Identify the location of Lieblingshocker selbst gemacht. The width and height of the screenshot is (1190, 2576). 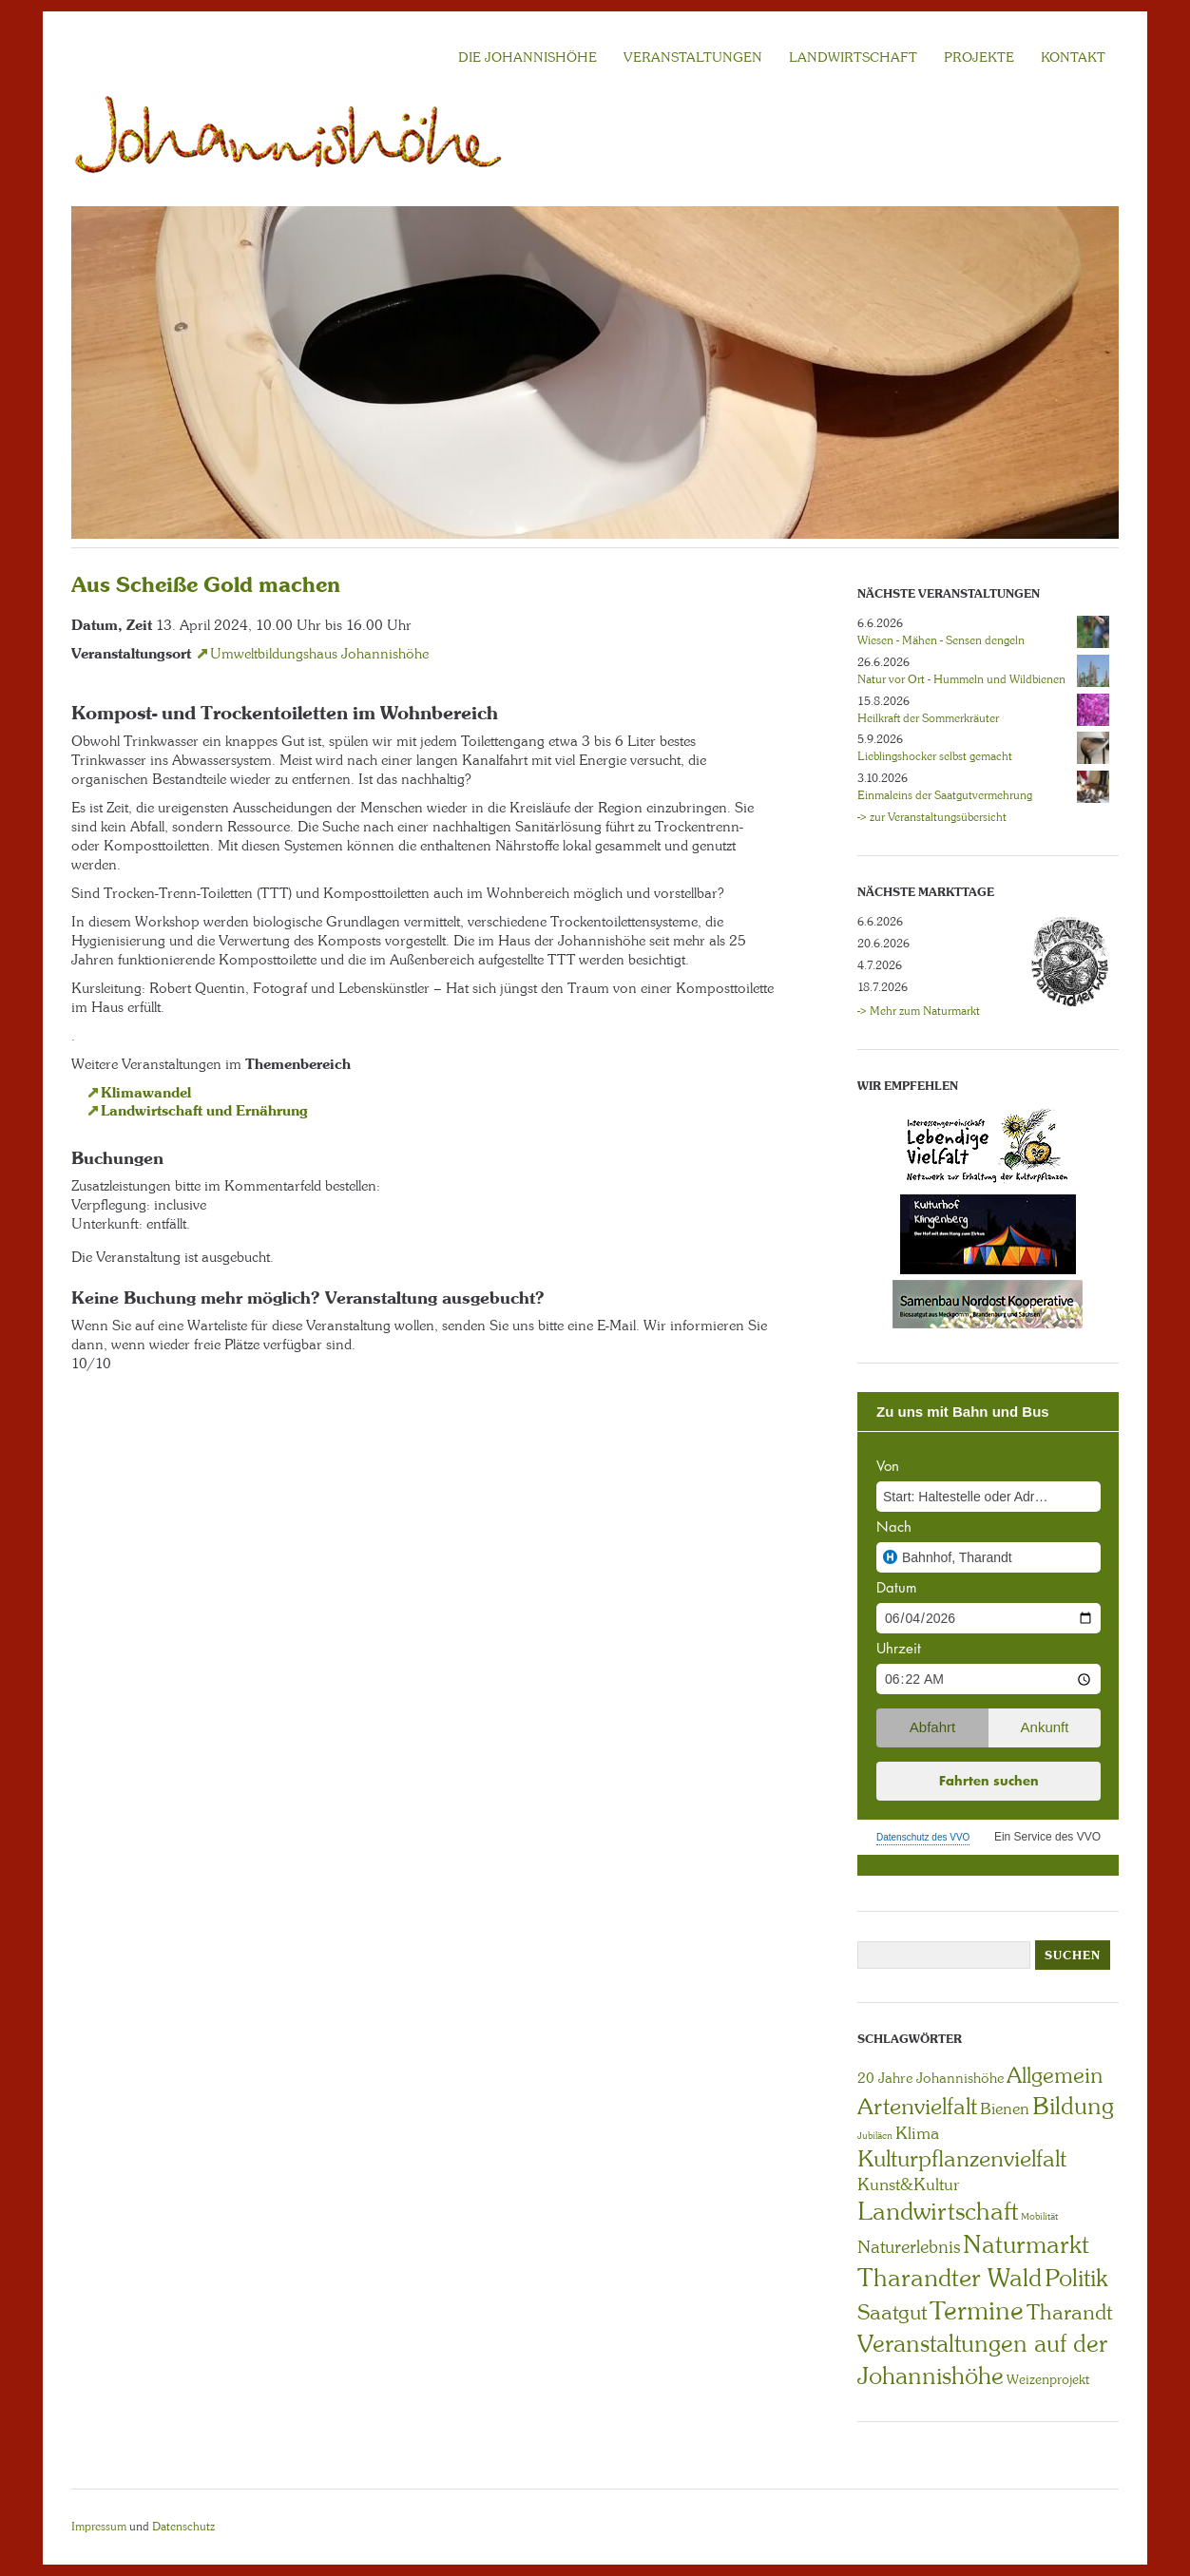
(934, 756).